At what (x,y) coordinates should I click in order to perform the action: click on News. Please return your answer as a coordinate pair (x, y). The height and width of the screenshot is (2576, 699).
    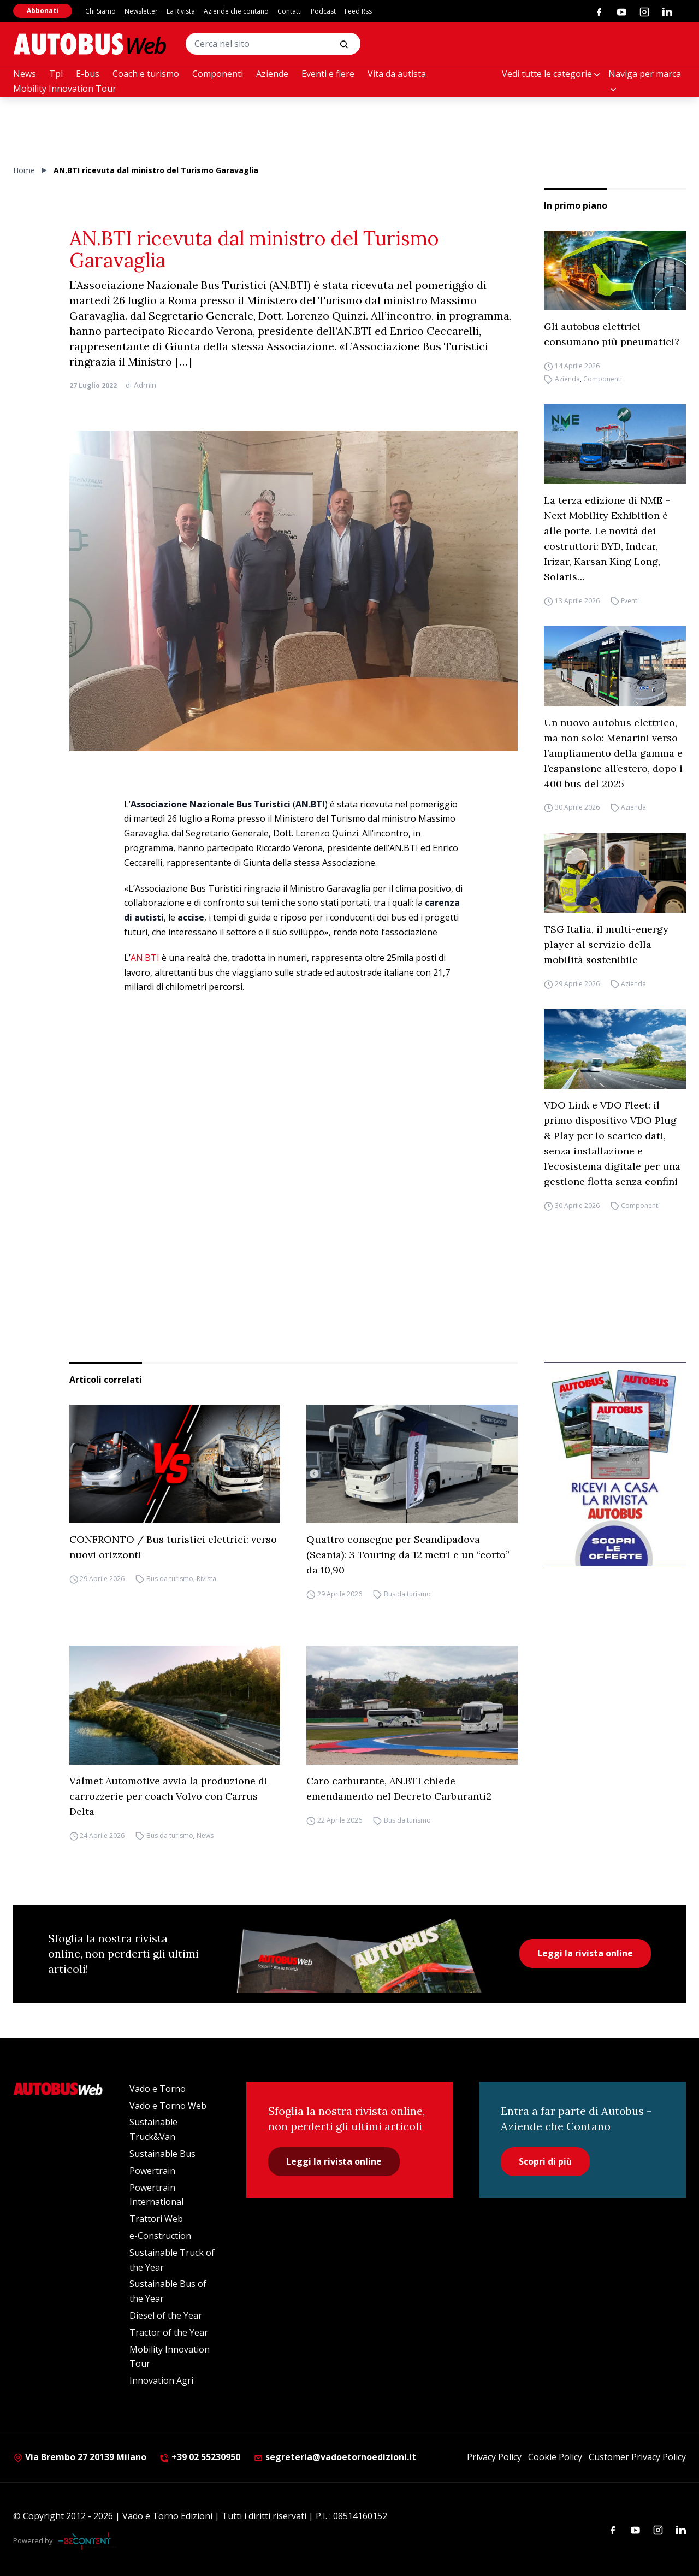
    Looking at the image, I should click on (24, 74).